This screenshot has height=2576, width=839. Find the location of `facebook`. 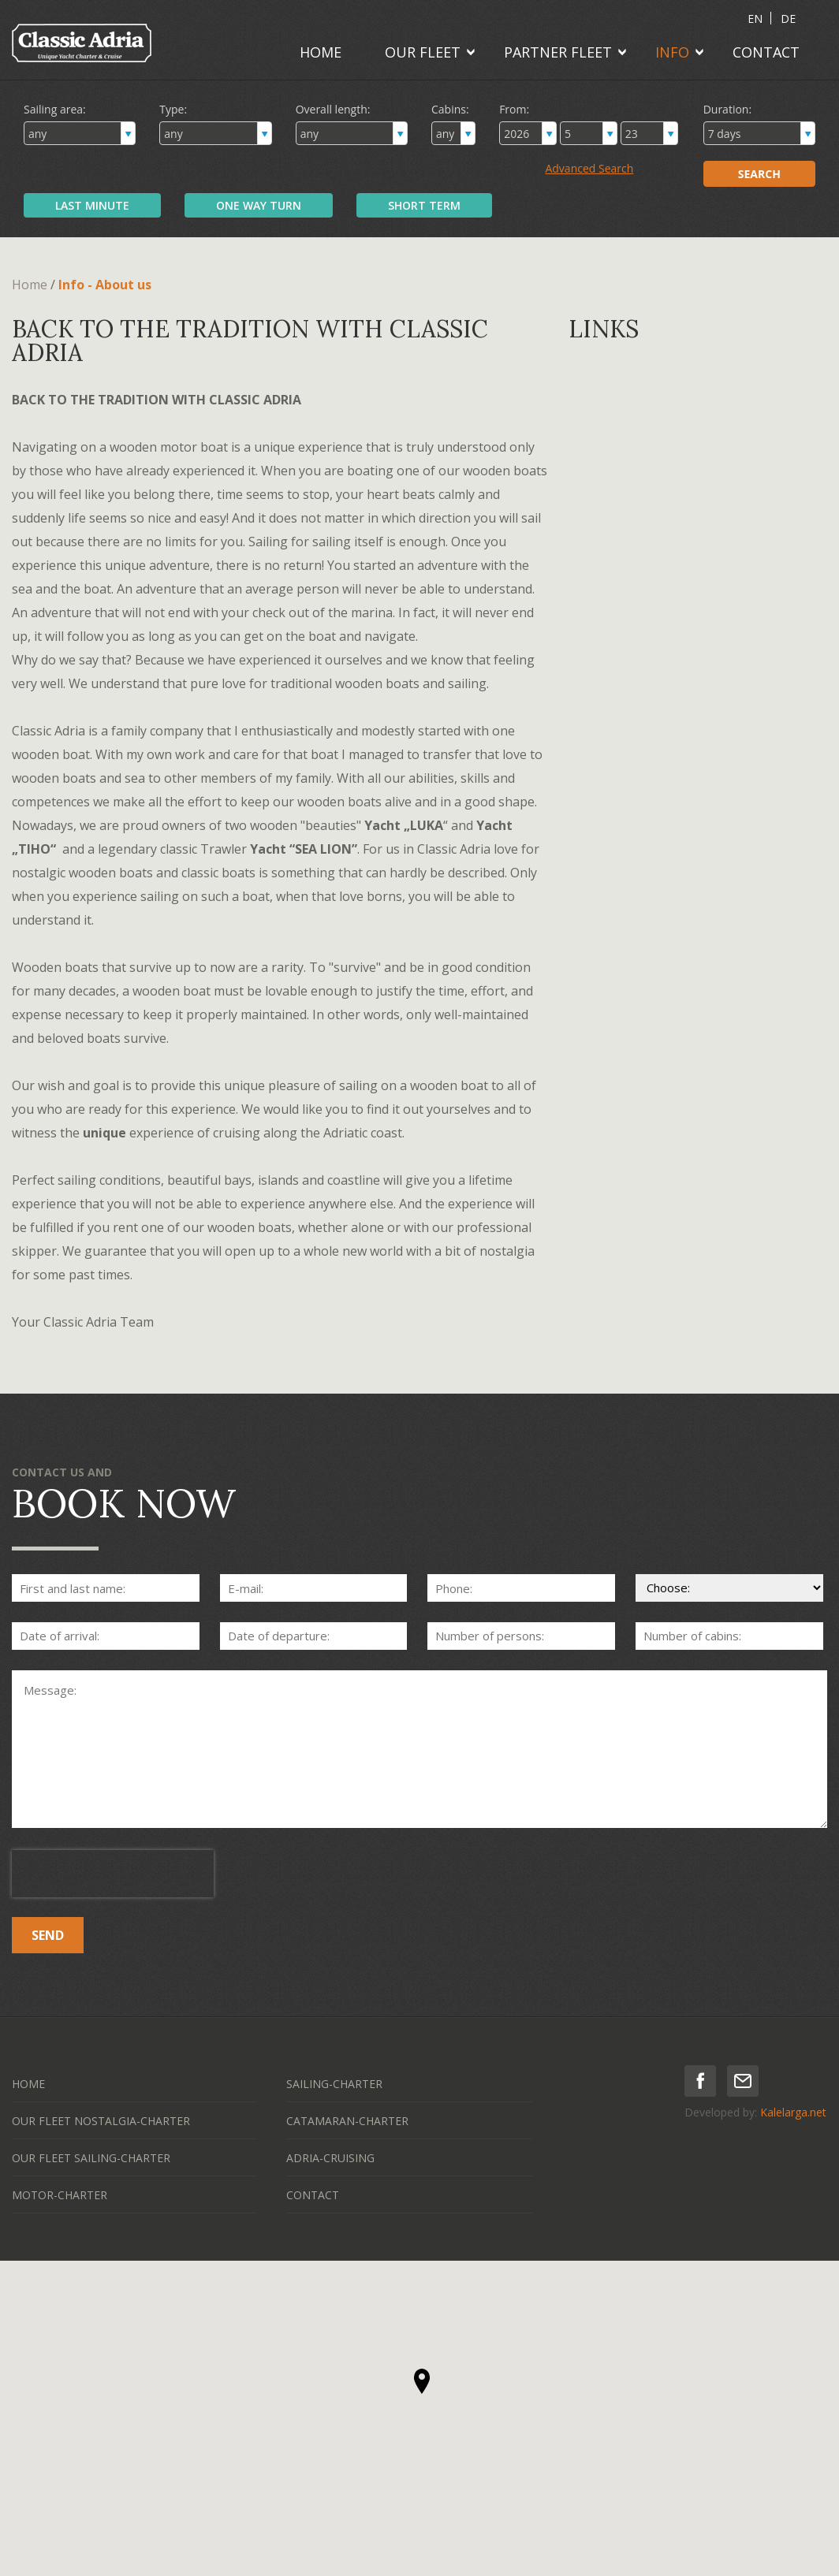

facebook is located at coordinates (700, 2081).